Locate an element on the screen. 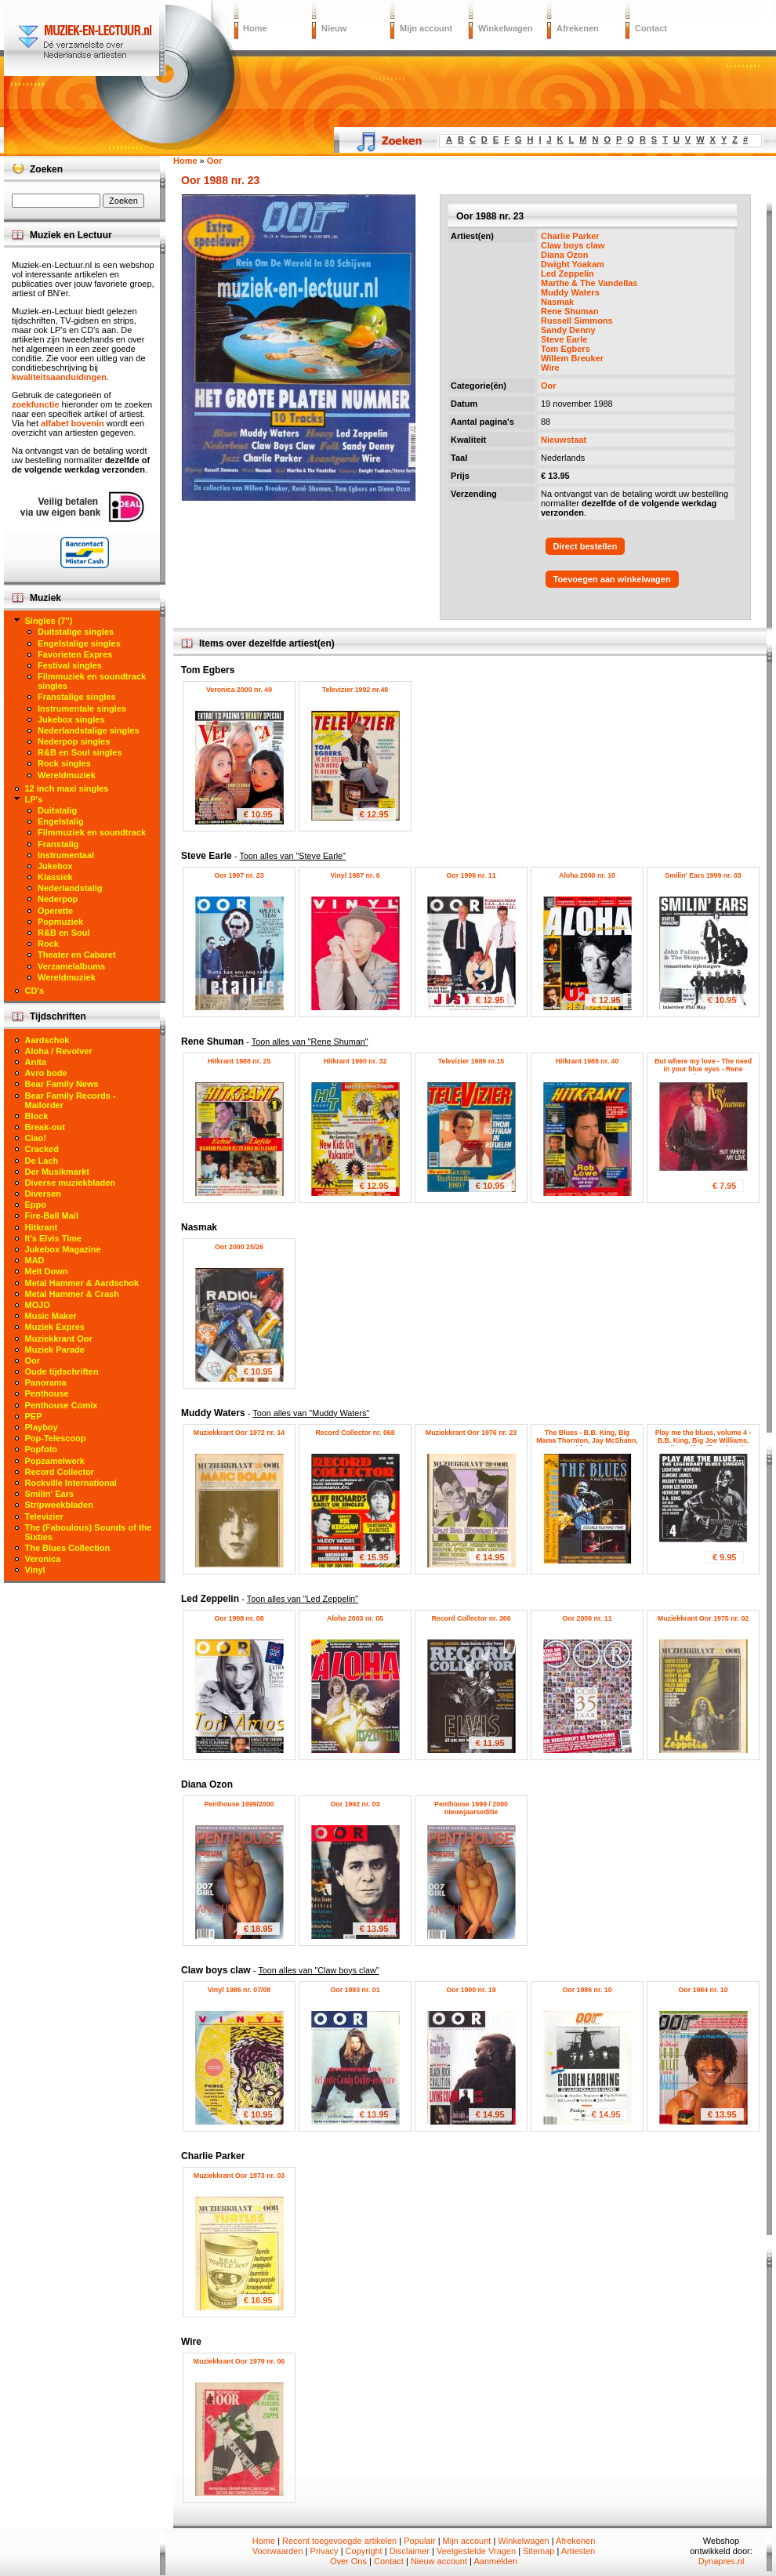  Popmuziek is located at coordinates (60, 921).